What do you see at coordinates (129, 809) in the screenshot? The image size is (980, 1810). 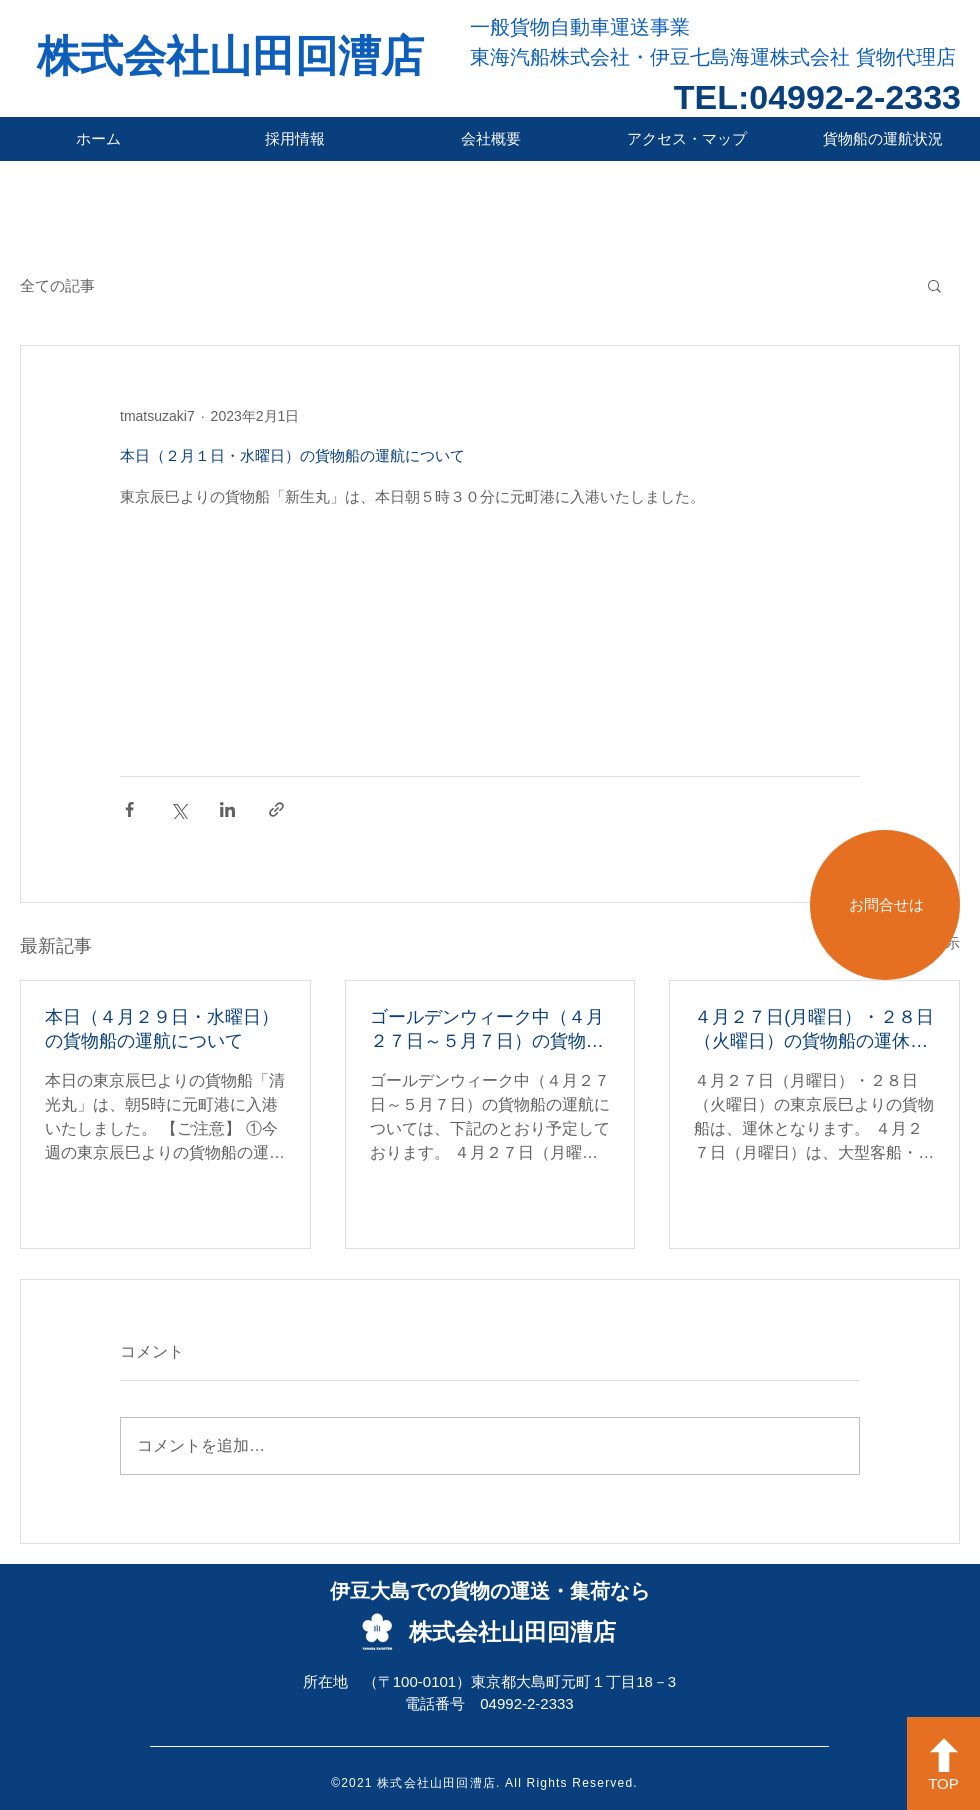 I see `[Facebook でシェア]` at bounding box center [129, 809].